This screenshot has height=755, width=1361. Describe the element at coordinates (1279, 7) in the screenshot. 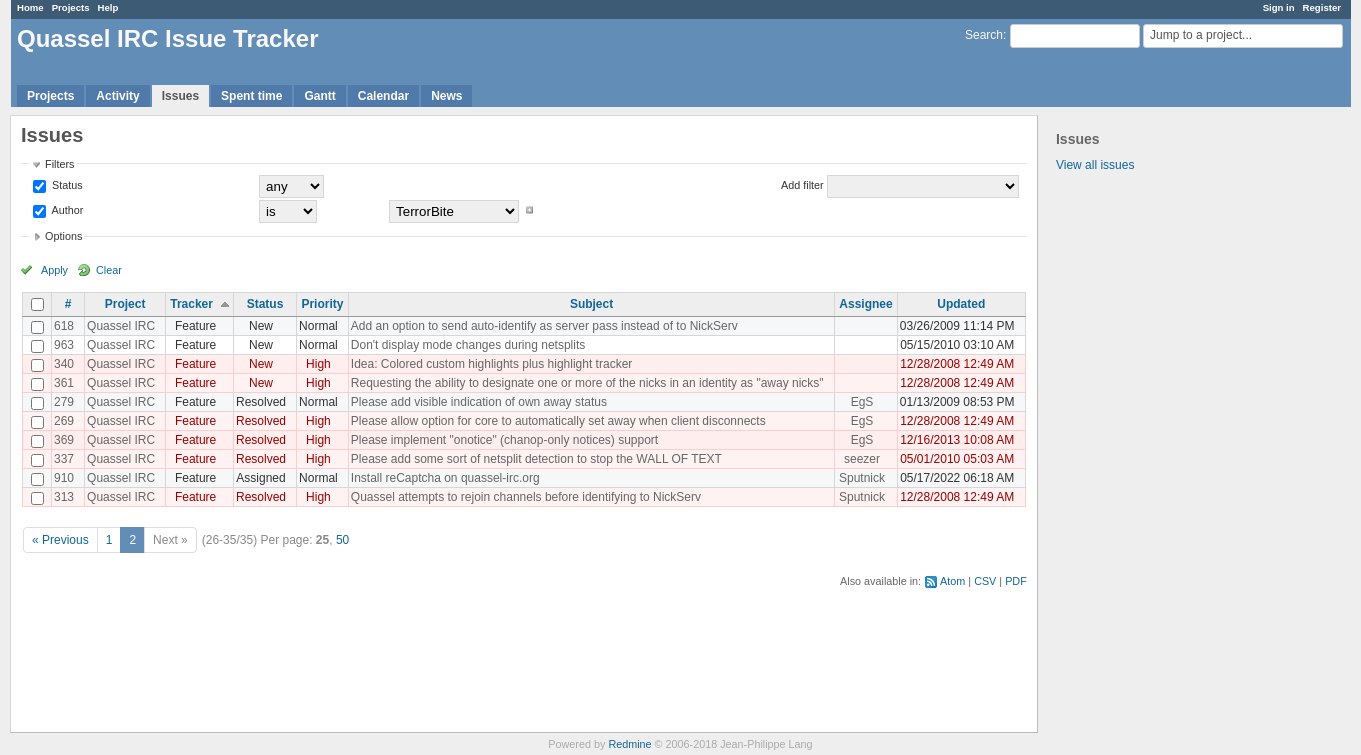

I see `Sign in` at that location.